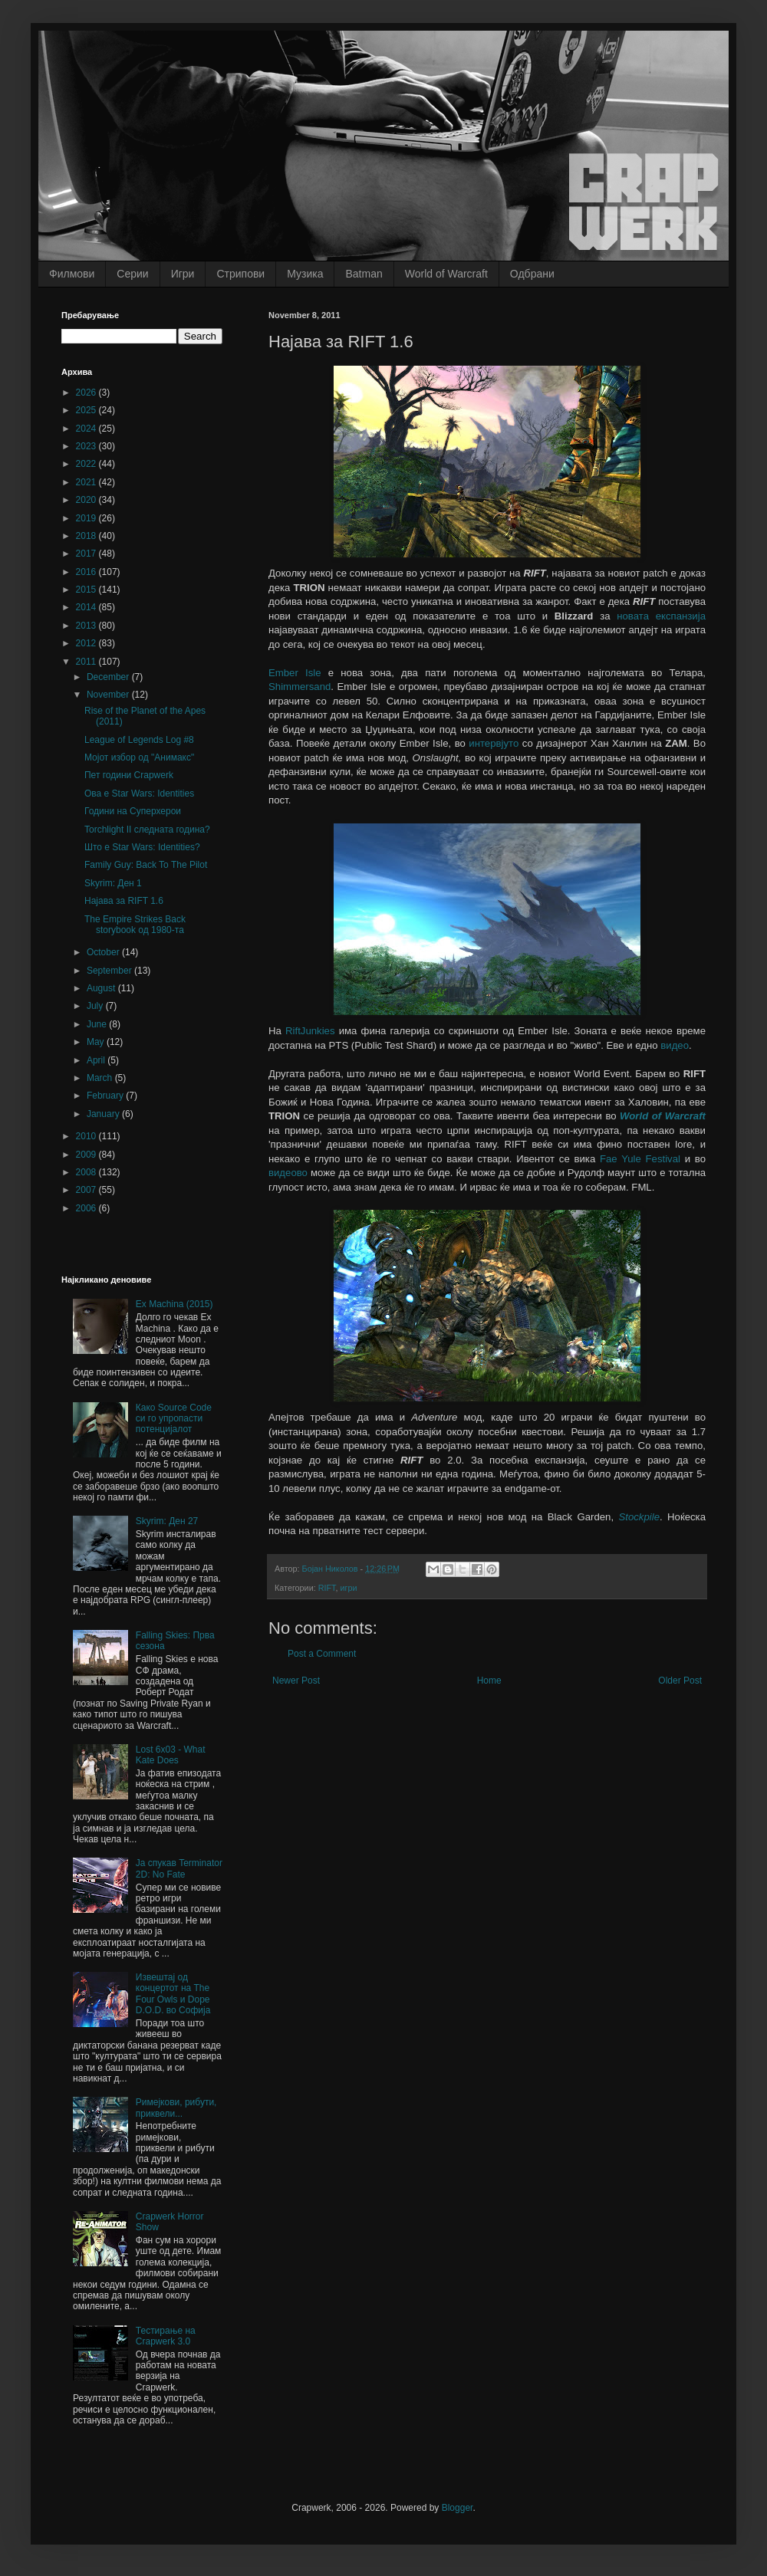 This screenshot has height=2576, width=767. What do you see at coordinates (640, 1159) in the screenshot?
I see `Fae Yule Festival` at bounding box center [640, 1159].